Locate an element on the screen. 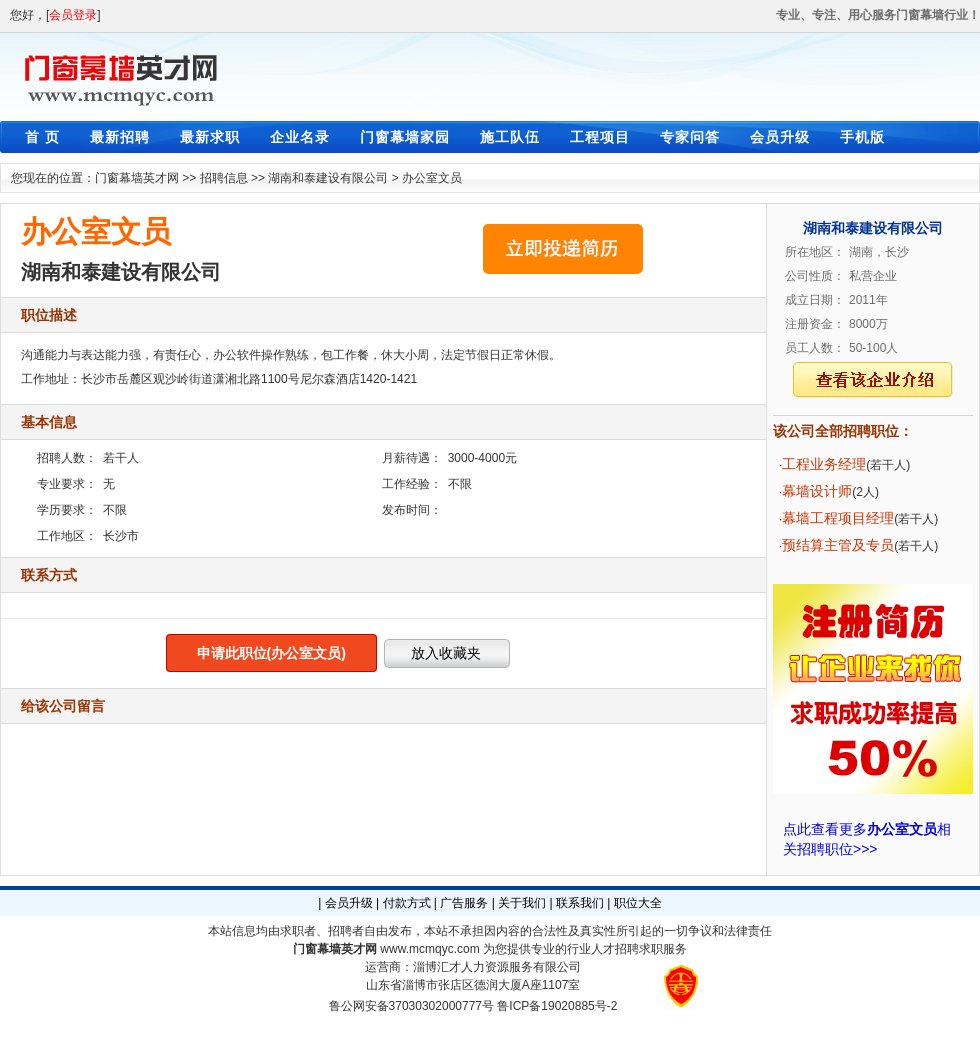 This screenshot has height=1042, width=980. 会员升级 is located at coordinates (780, 137).